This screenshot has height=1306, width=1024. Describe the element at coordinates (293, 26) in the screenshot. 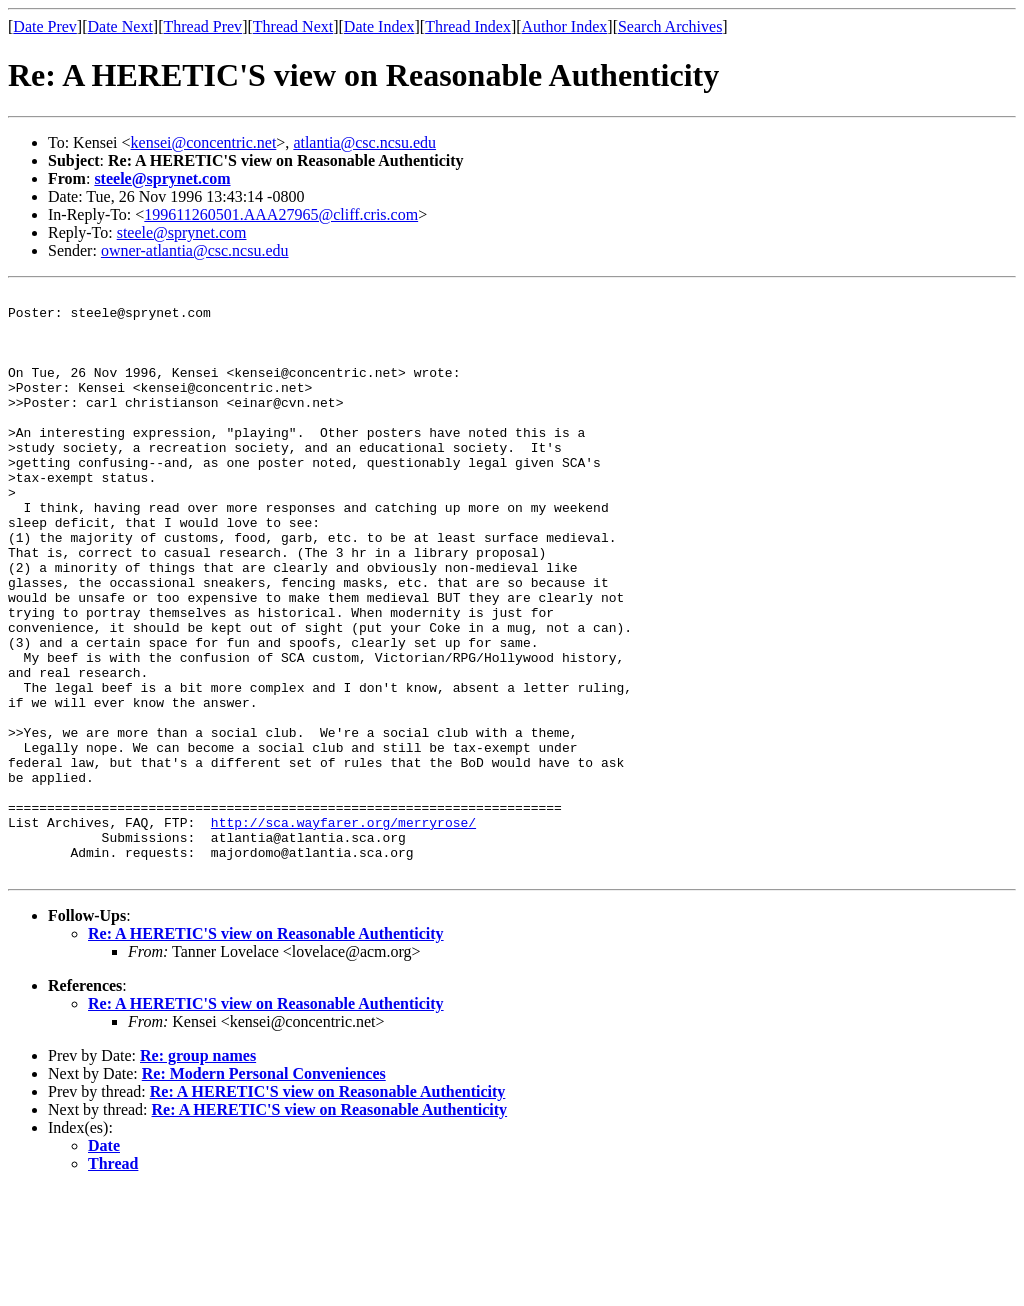

I see `Thread Next` at that location.